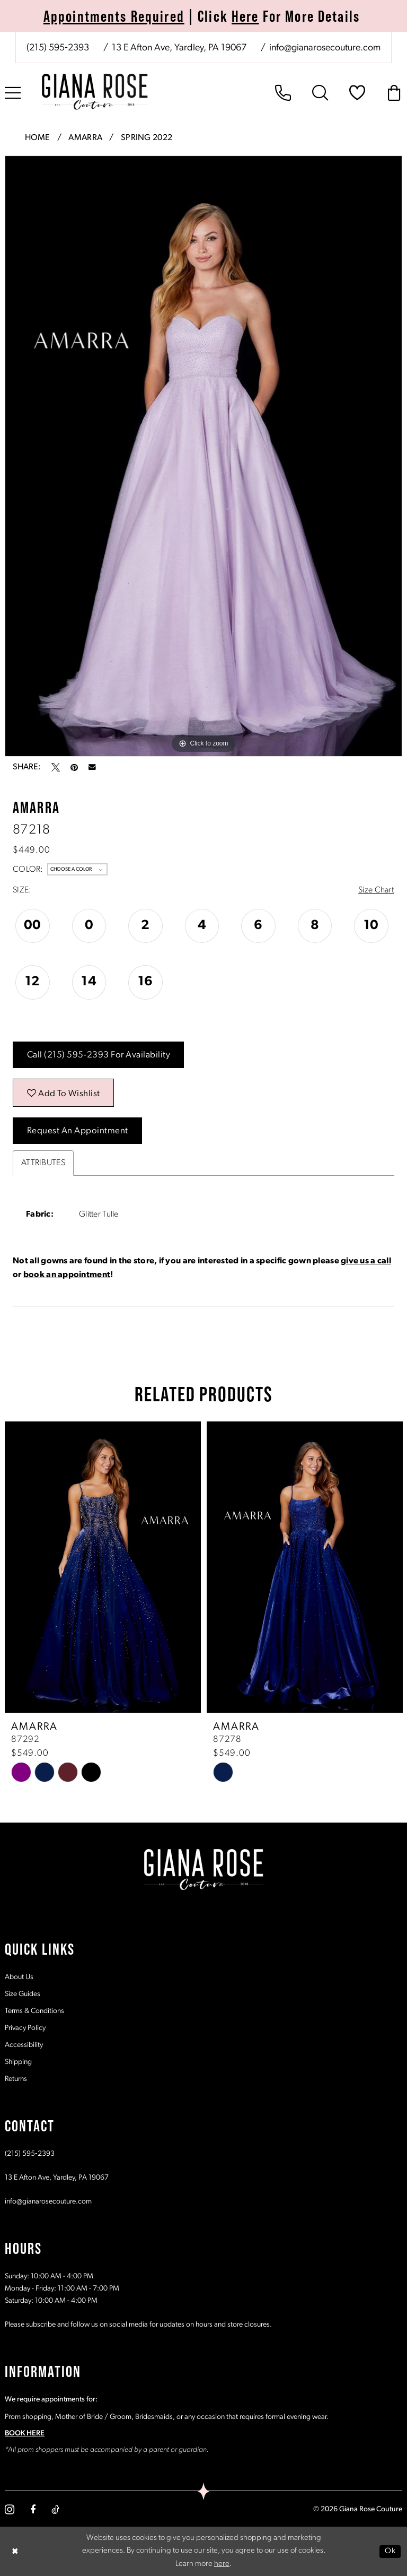 The height and width of the screenshot is (2576, 407). Describe the element at coordinates (366, 1261) in the screenshot. I see `give us a call` at that location.